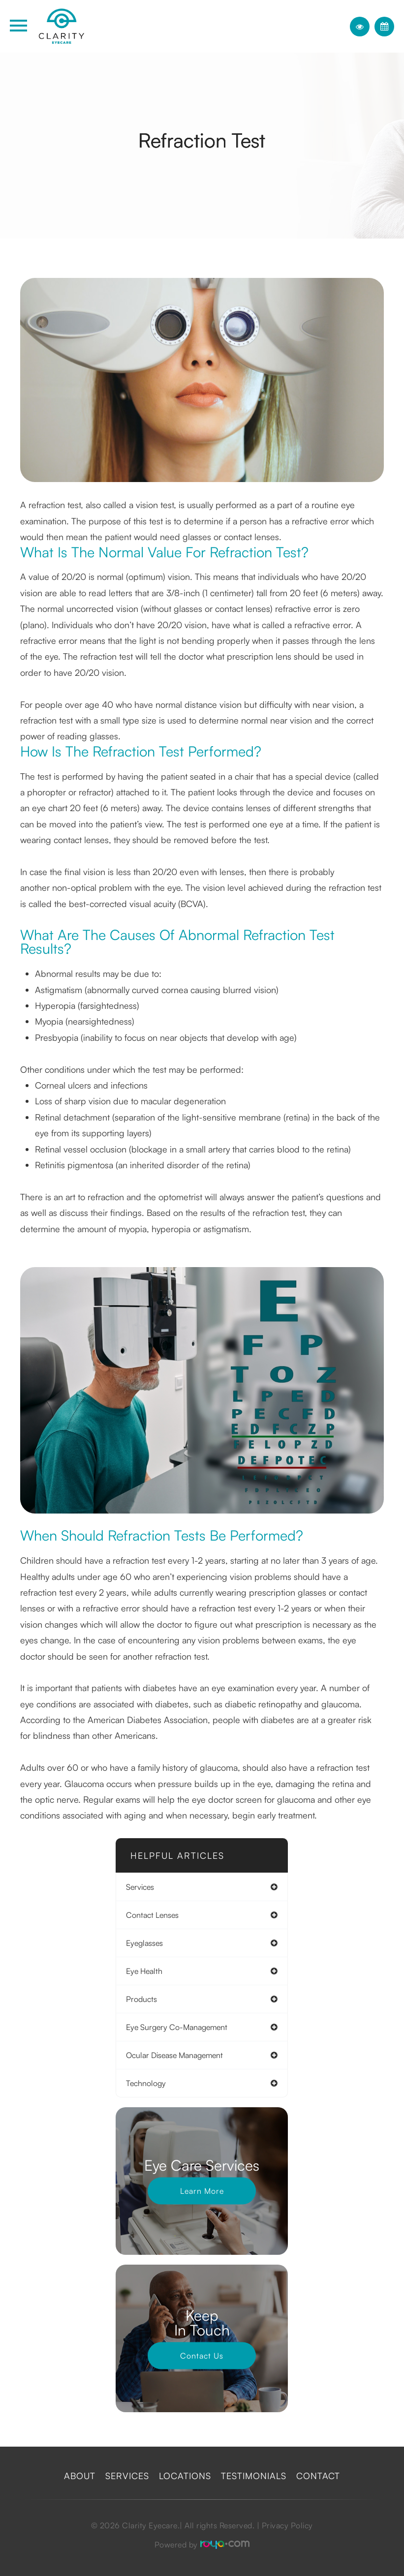 Image resolution: width=404 pixels, height=2576 pixels. Describe the element at coordinates (174, 2055) in the screenshot. I see `ocular disease management` at that location.